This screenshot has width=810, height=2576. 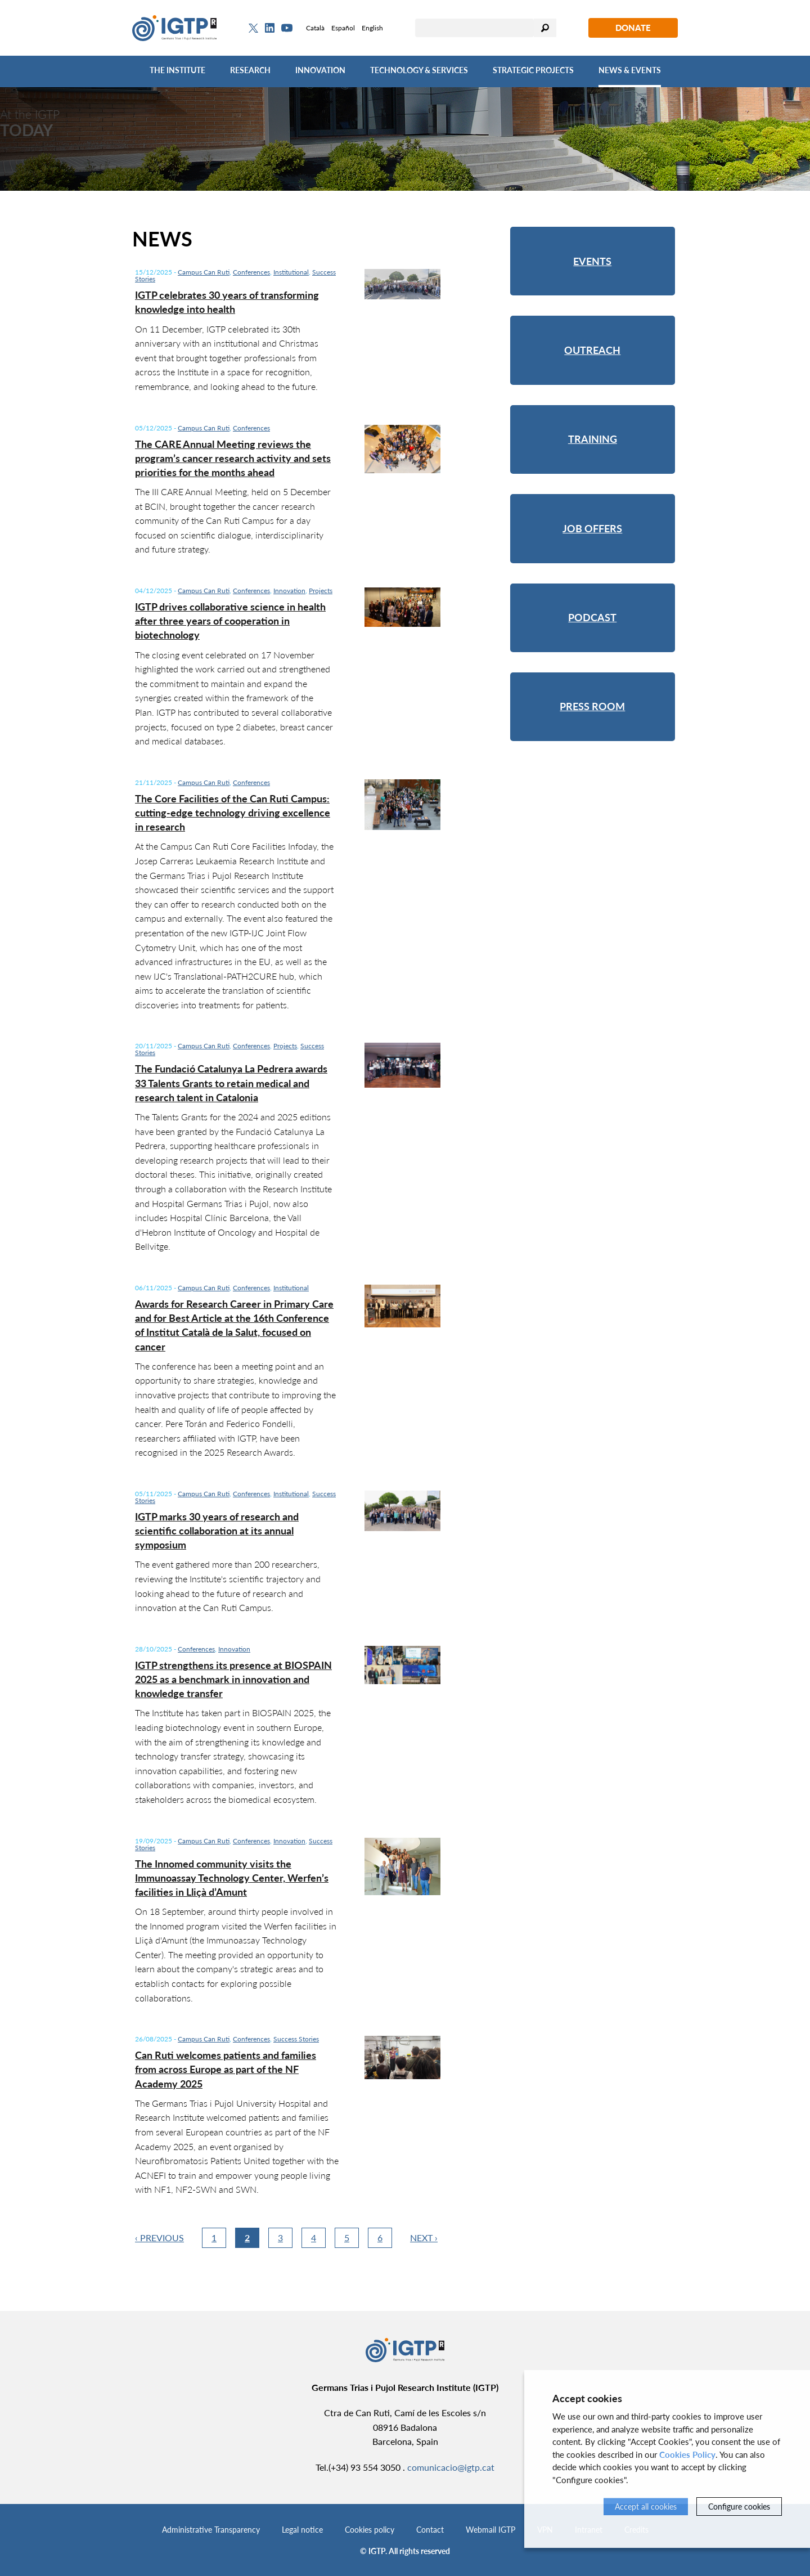 What do you see at coordinates (269, 28) in the screenshot?
I see `[Linkedin]` at bounding box center [269, 28].